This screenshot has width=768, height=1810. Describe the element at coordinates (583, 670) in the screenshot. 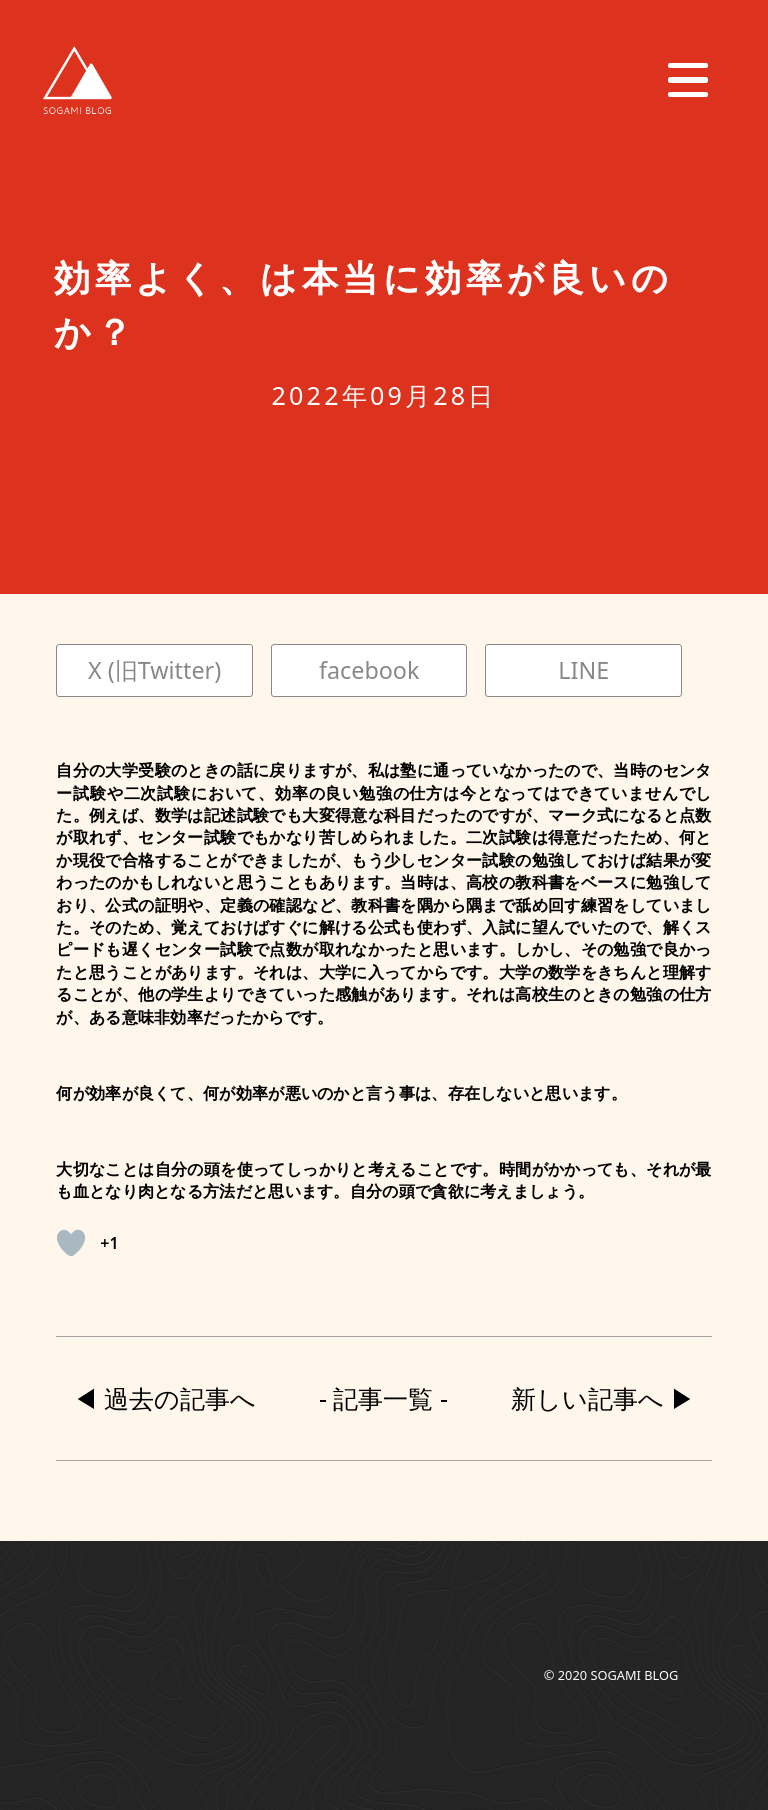

I see `LINE` at that location.